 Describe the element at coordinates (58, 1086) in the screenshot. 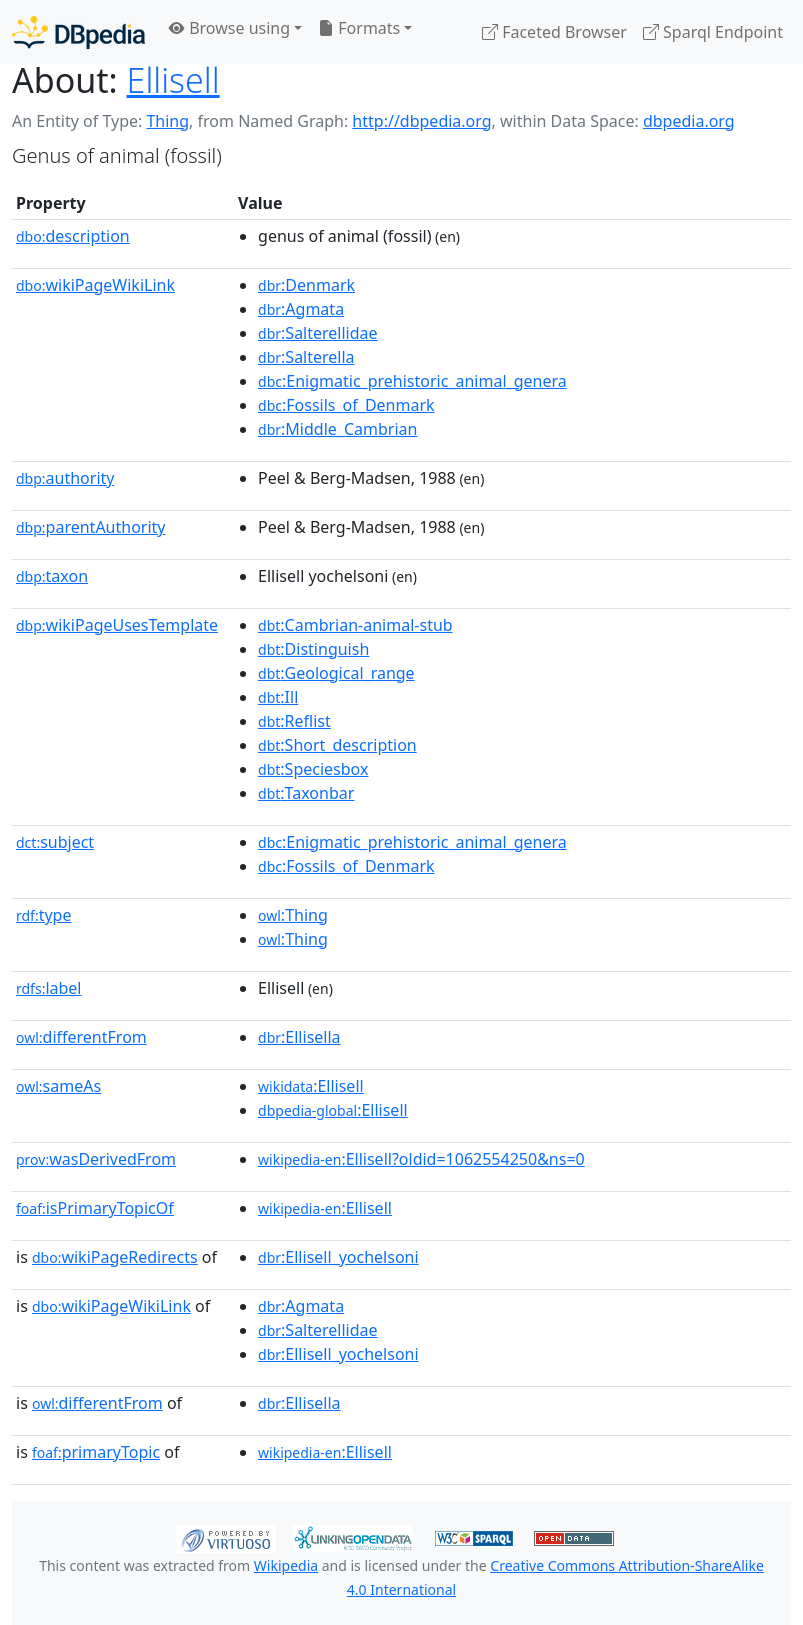

I see `sameAs` at that location.